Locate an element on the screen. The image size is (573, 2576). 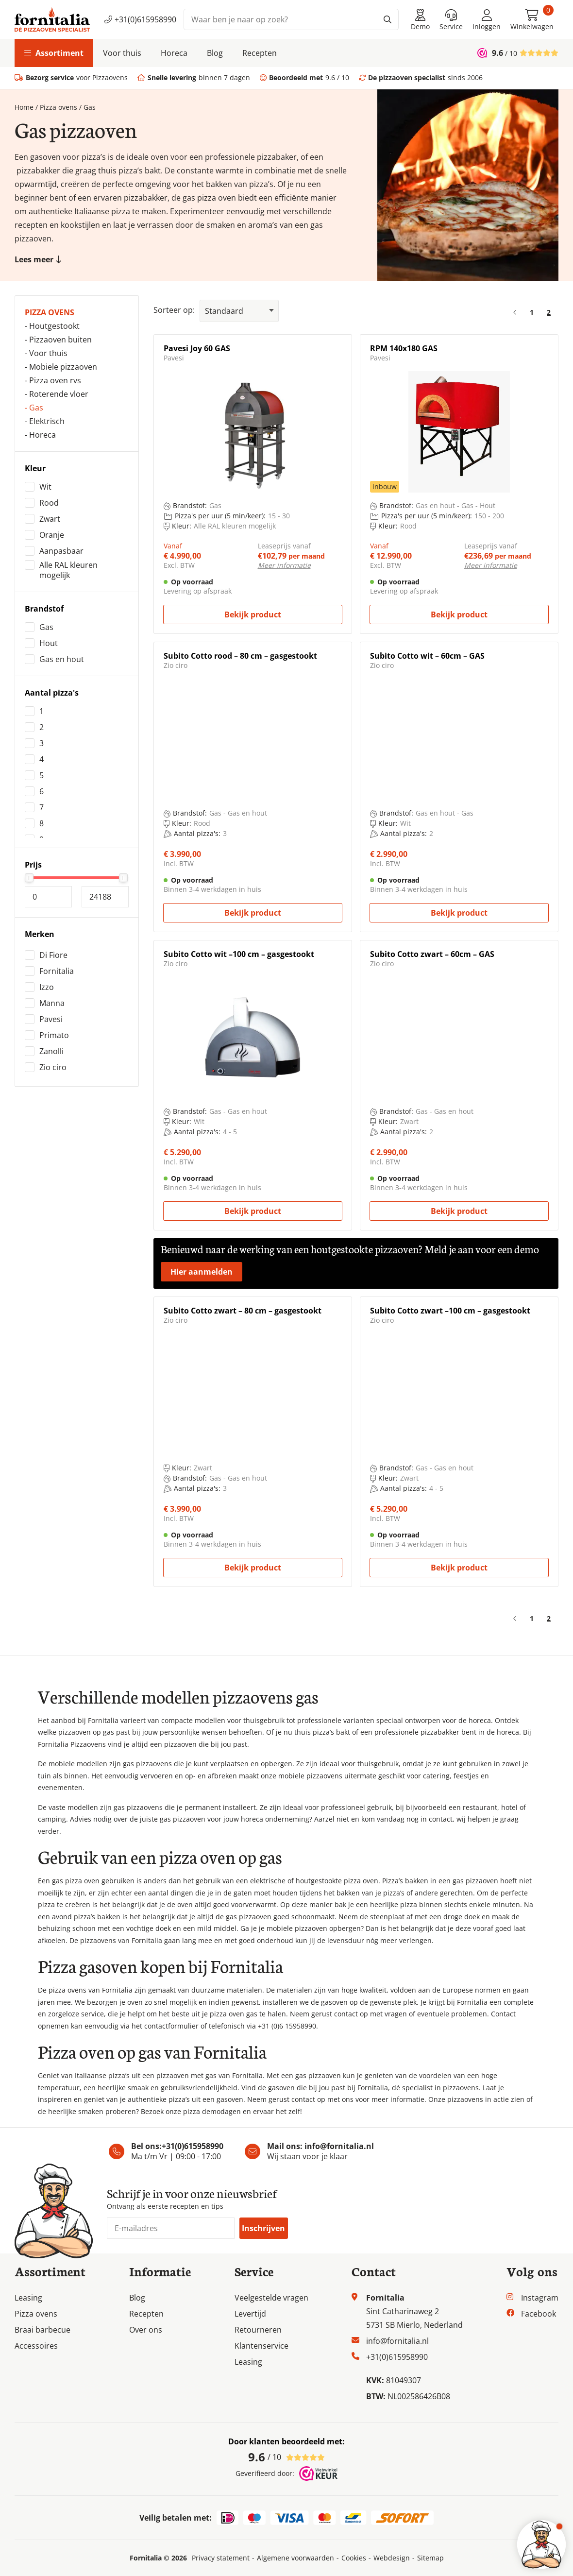
Wit is located at coordinates (45, 487).